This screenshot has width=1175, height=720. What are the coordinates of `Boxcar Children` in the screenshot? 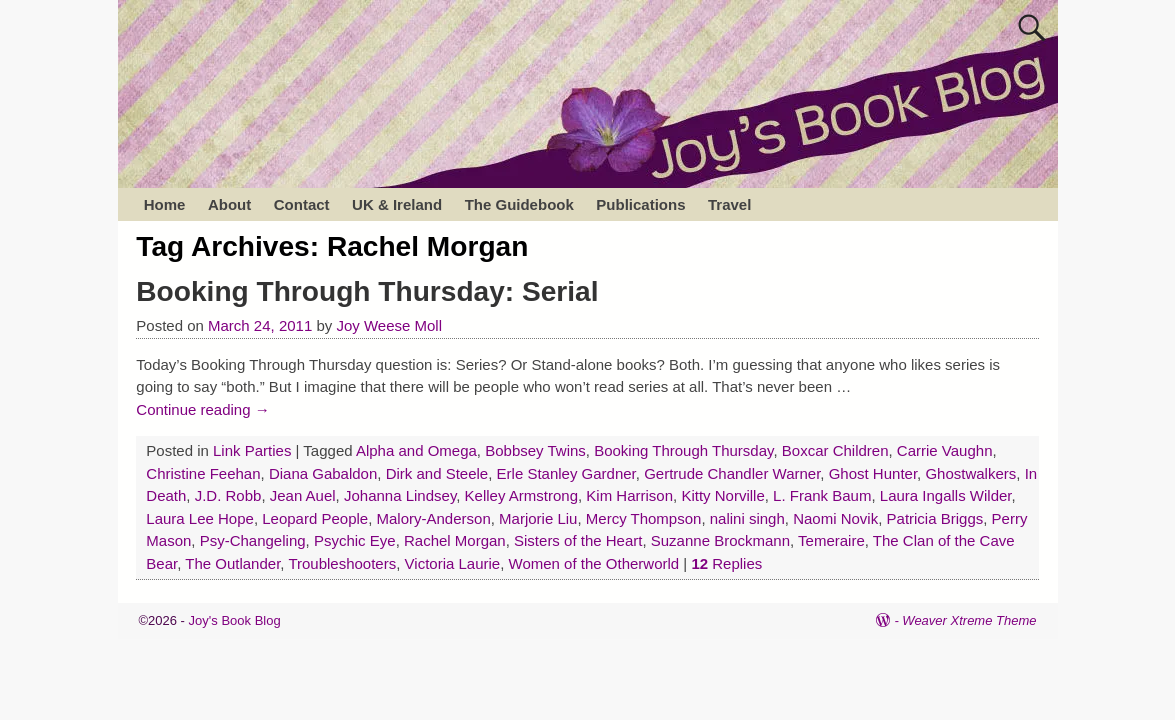 It's located at (835, 450).